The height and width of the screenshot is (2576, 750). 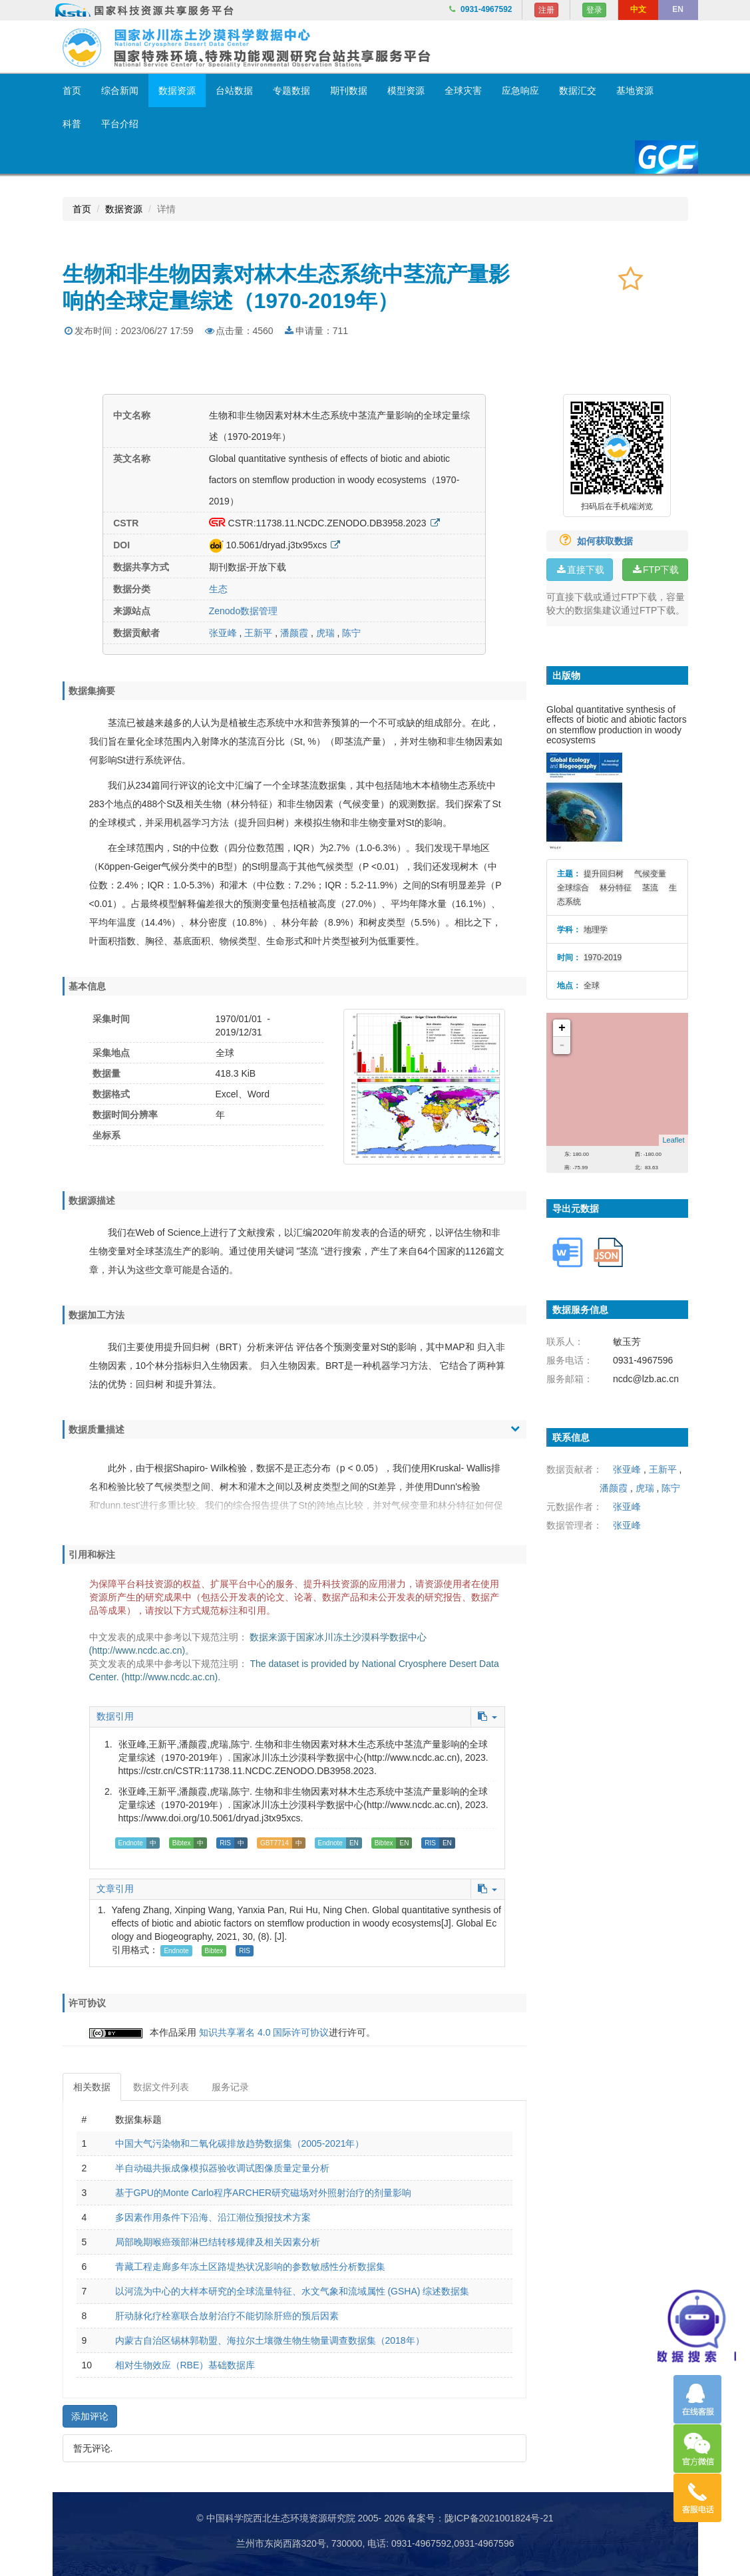 I want to click on 林分特征, so click(x=616, y=887).